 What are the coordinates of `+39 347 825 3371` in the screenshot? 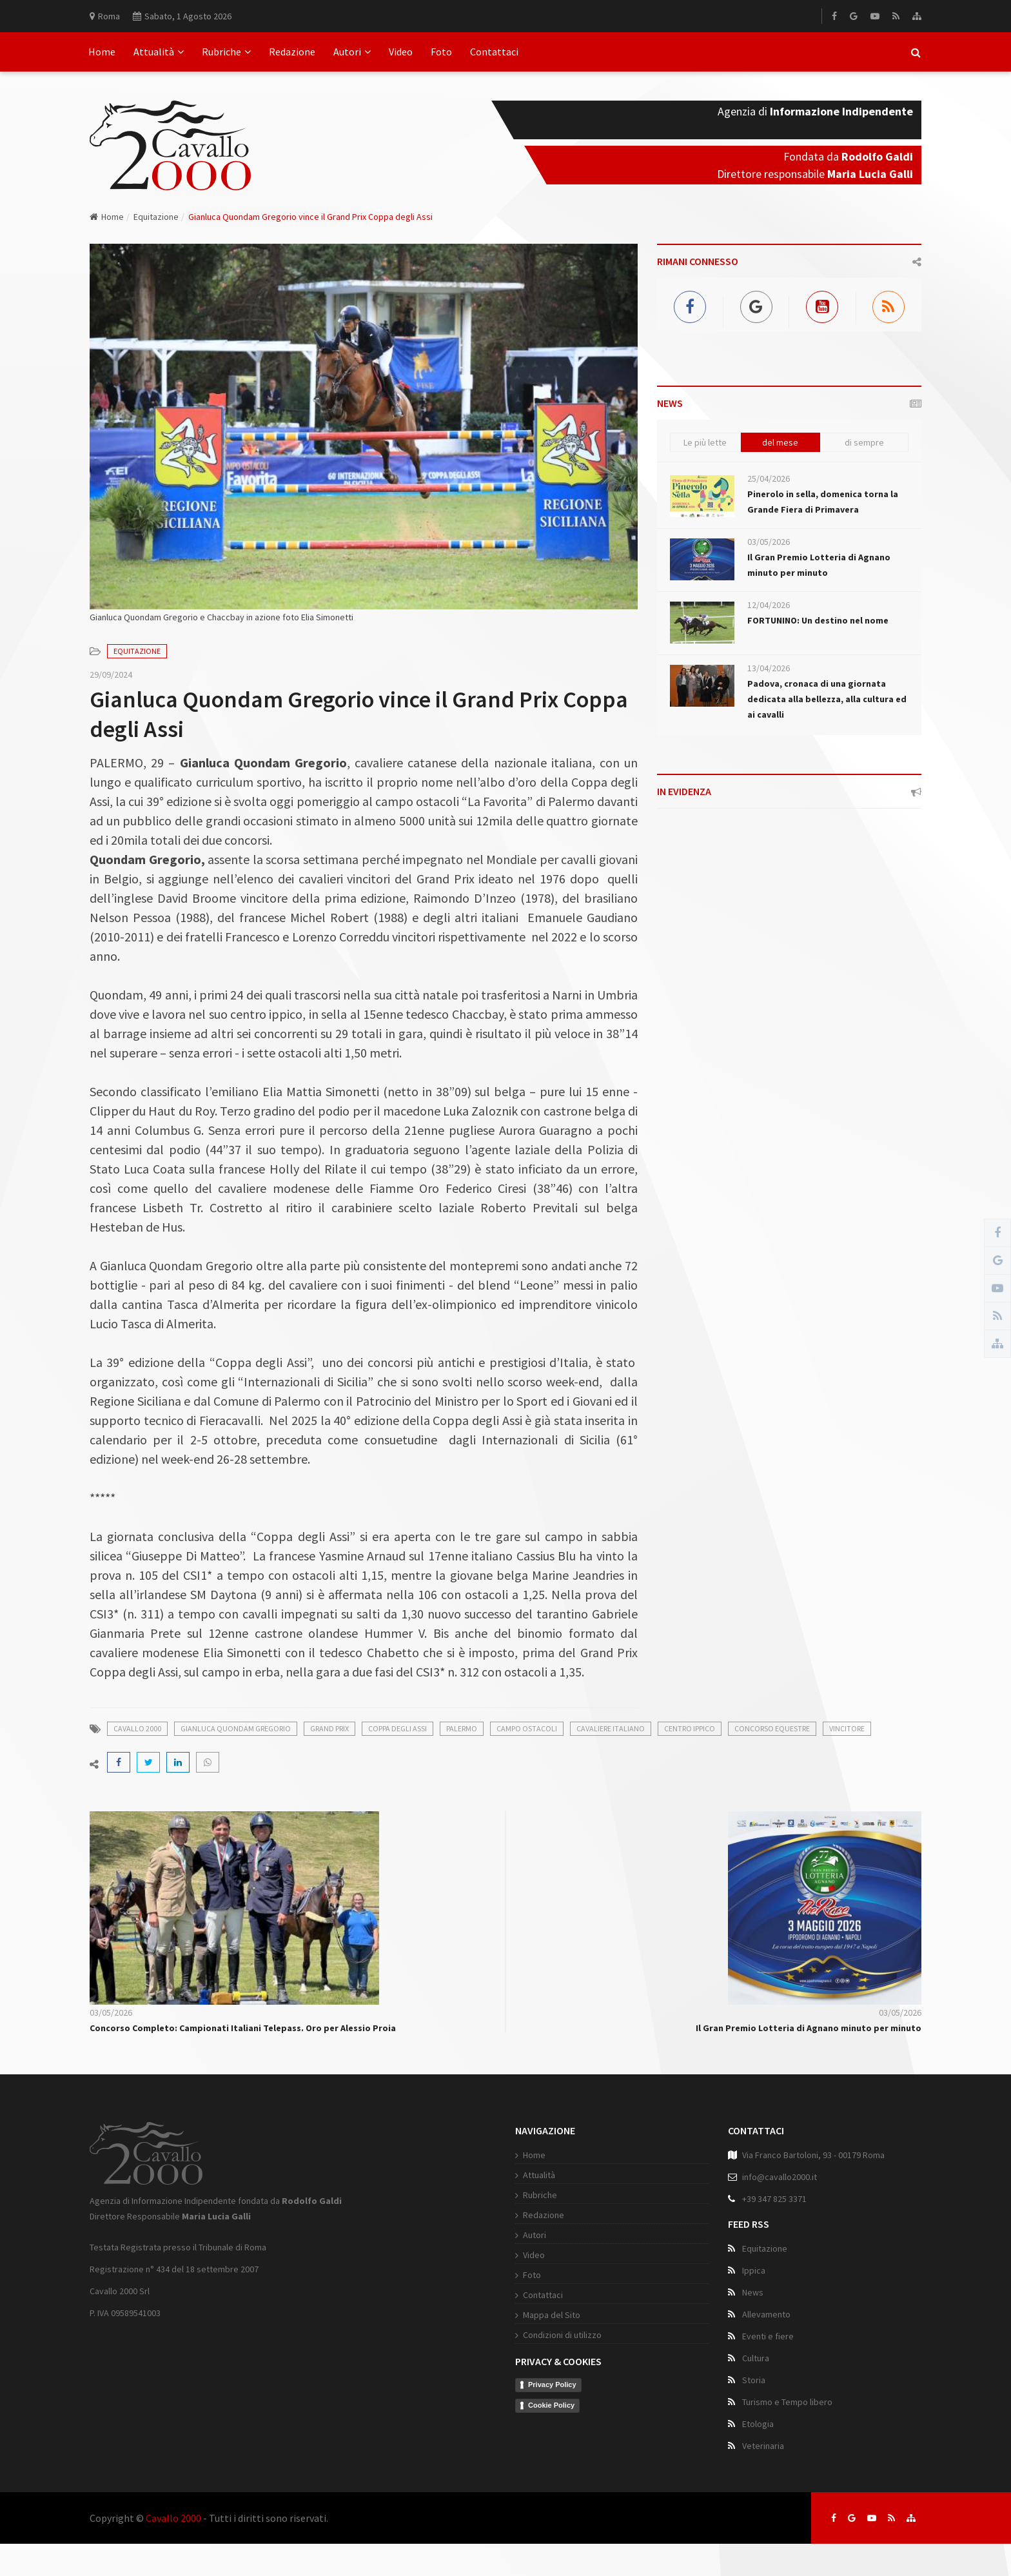 It's located at (774, 2199).